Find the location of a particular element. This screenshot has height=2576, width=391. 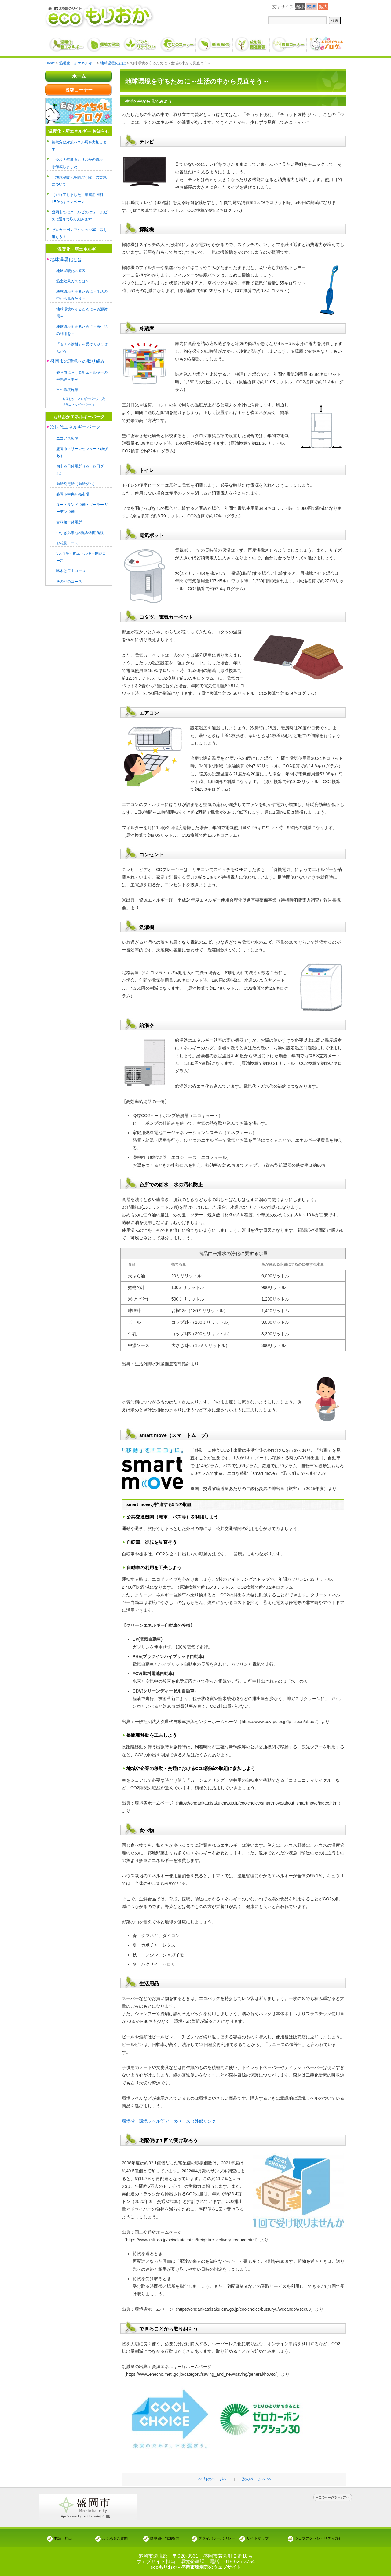

投稿コーナー is located at coordinates (78, 90).